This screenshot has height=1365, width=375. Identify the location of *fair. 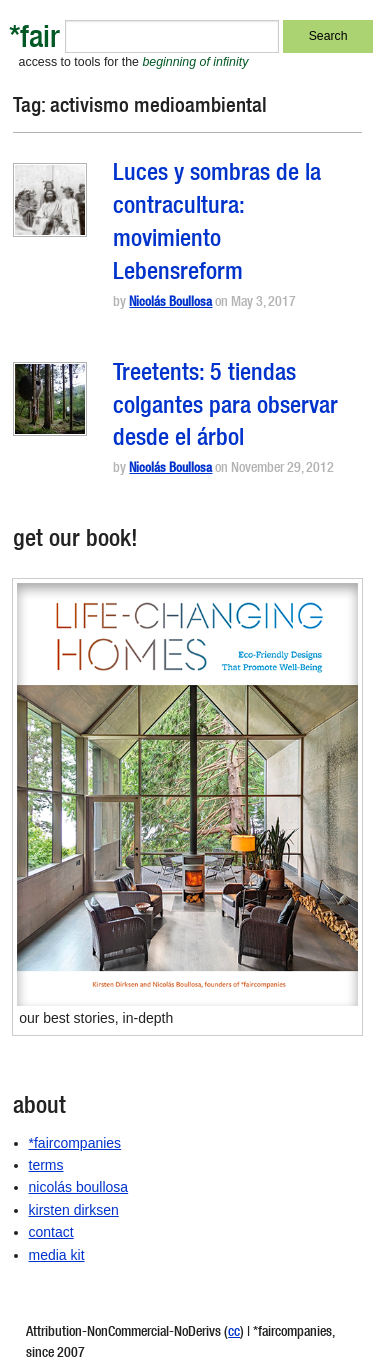
(34, 40).